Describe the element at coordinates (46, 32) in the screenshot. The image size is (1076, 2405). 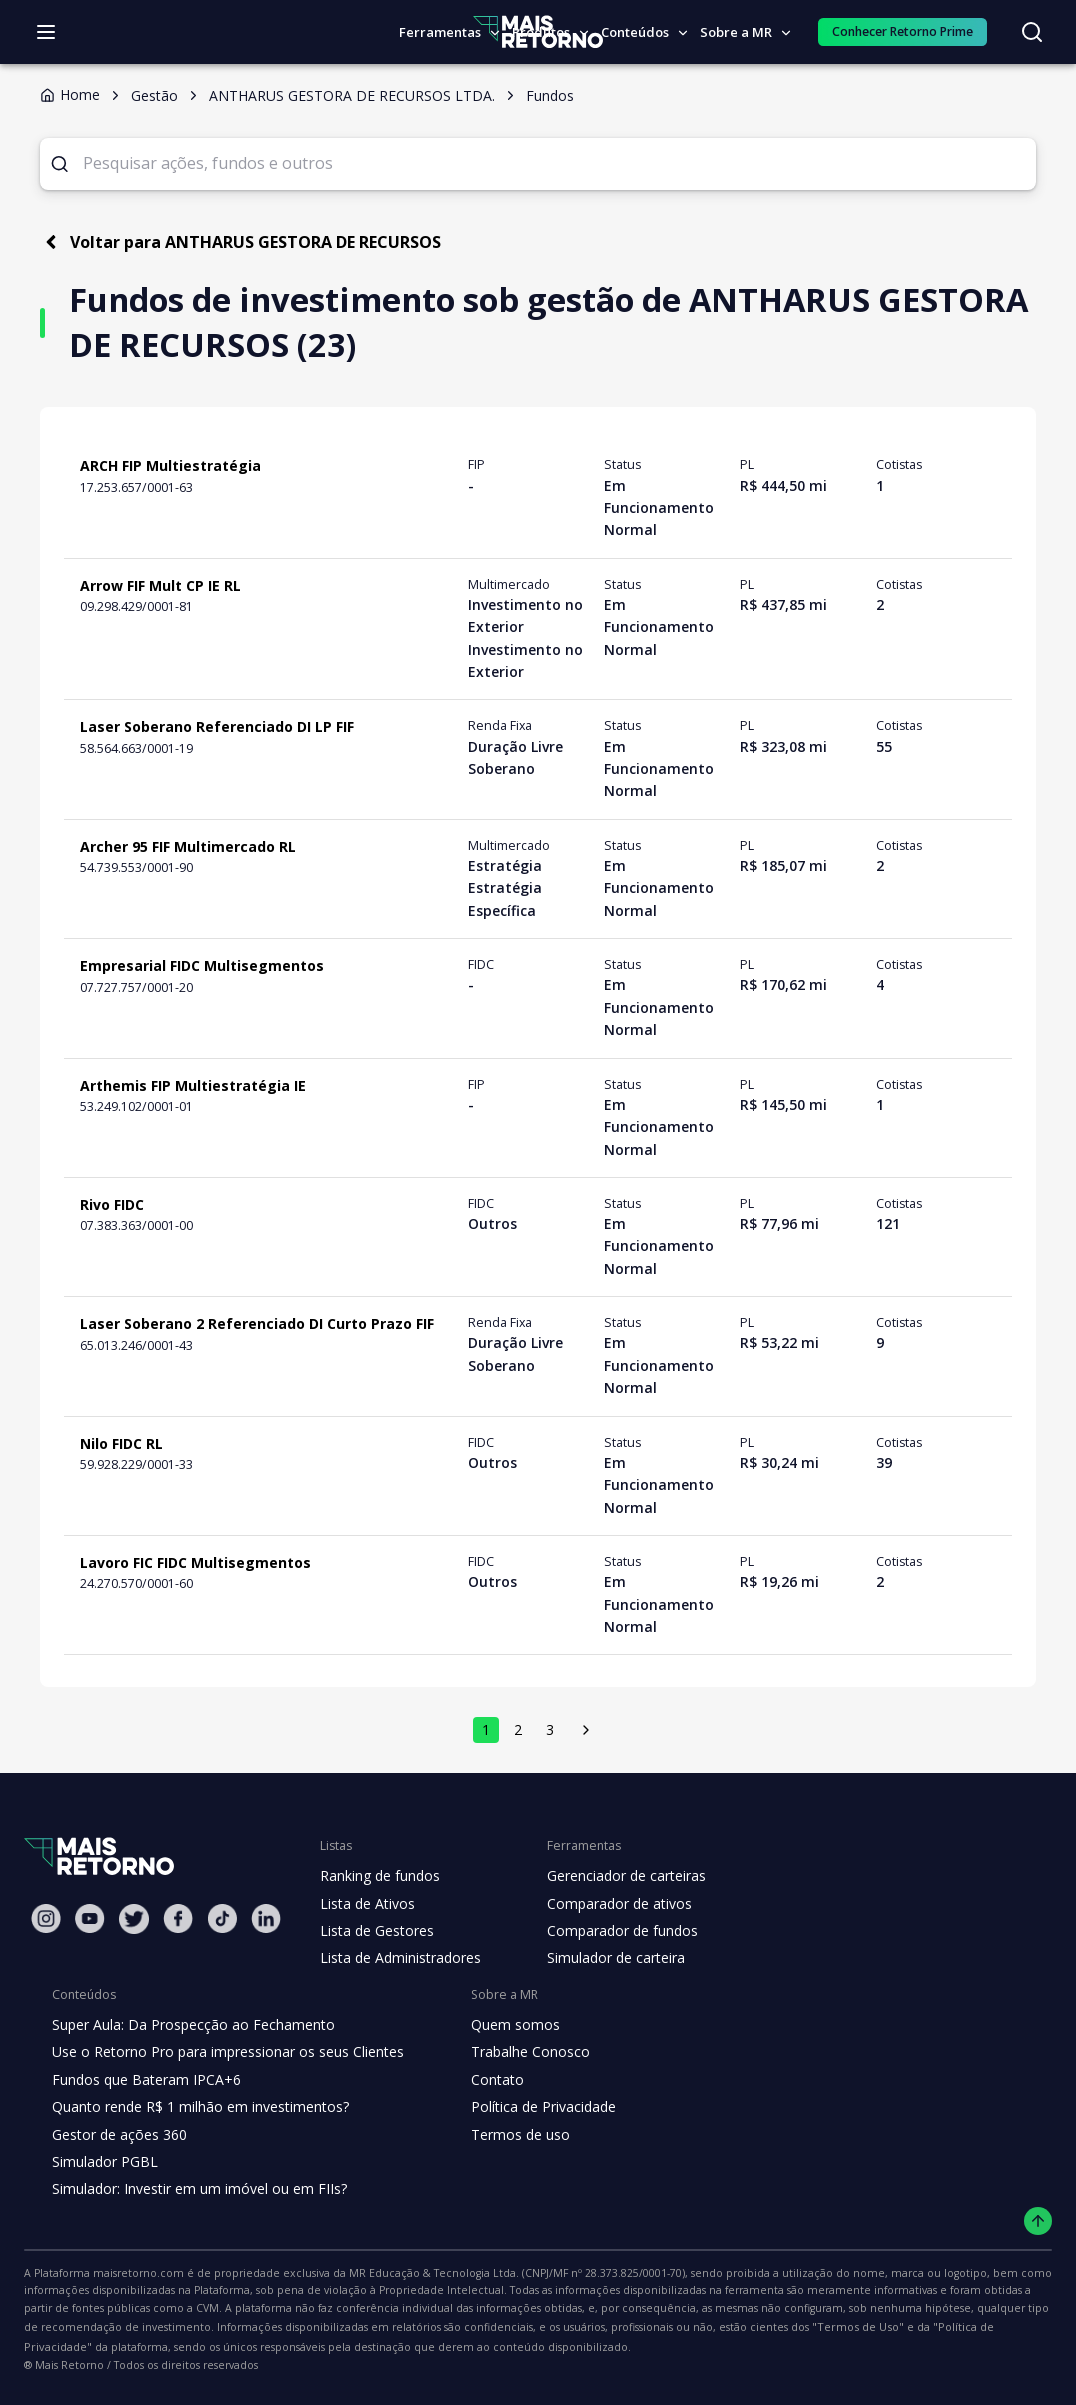
I see `[Abrir menu]` at that location.